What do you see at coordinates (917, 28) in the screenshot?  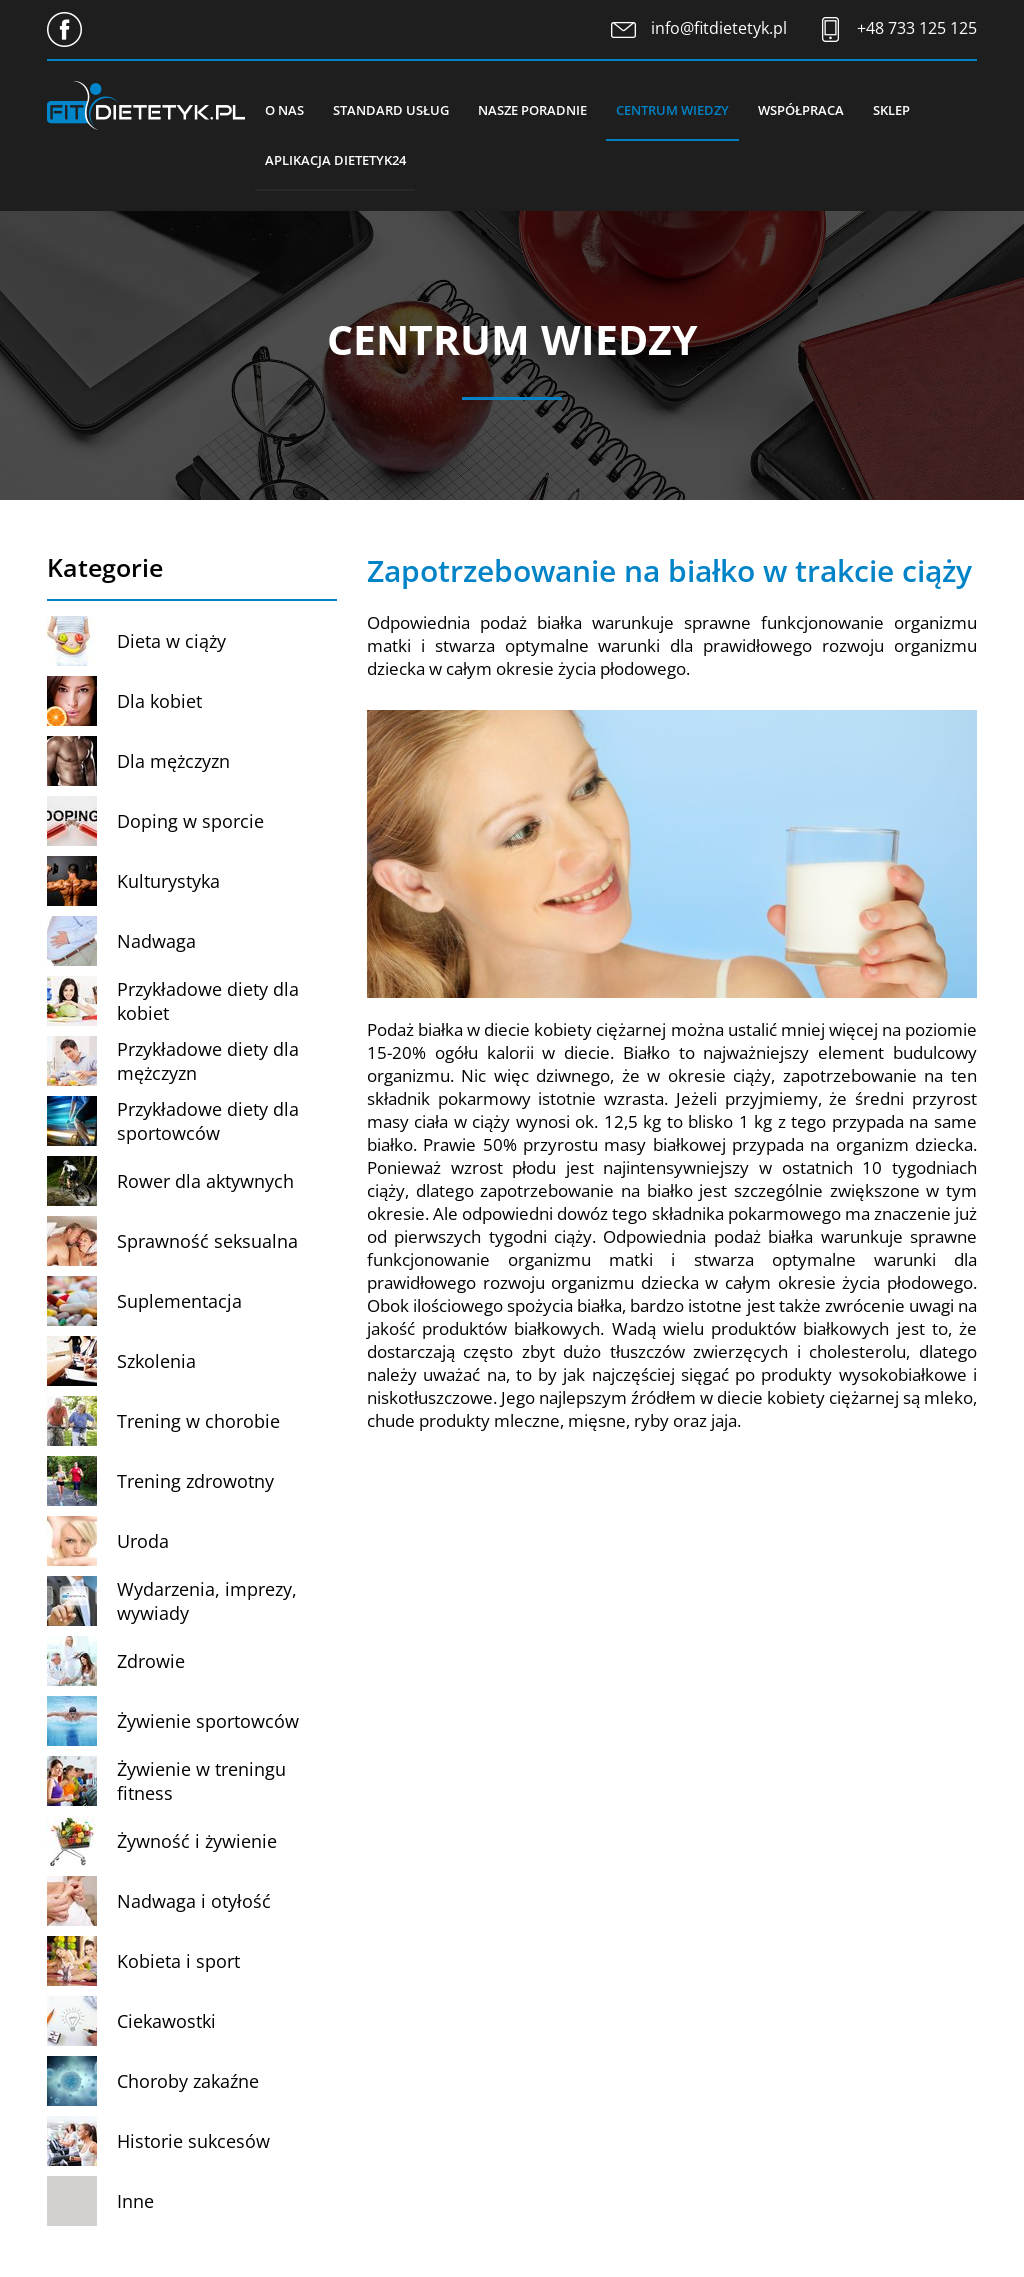 I see `+48 733 125 125` at bounding box center [917, 28].